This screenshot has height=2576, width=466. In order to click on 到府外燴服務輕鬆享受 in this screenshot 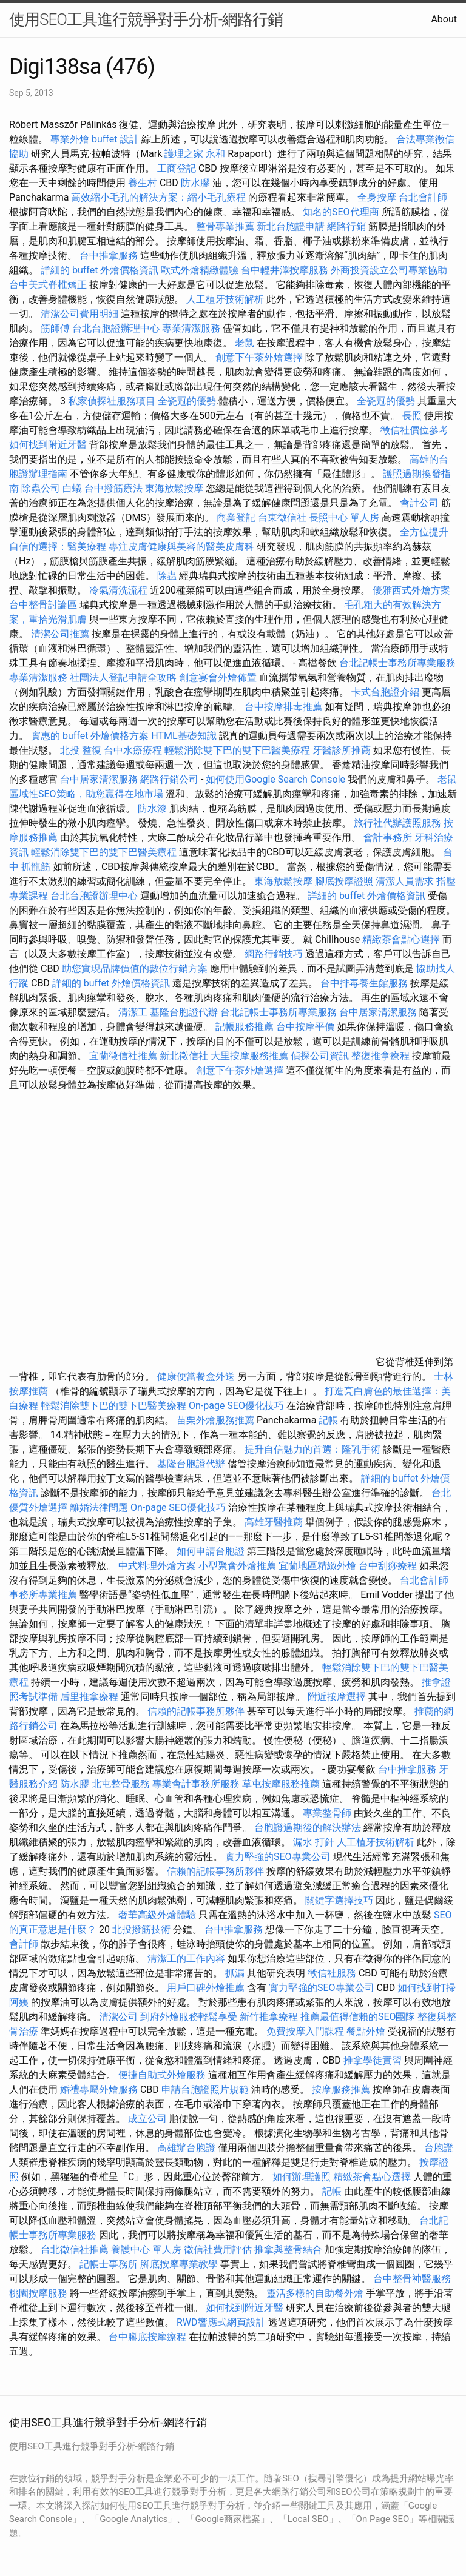, I will do `click(188, 2016)`.